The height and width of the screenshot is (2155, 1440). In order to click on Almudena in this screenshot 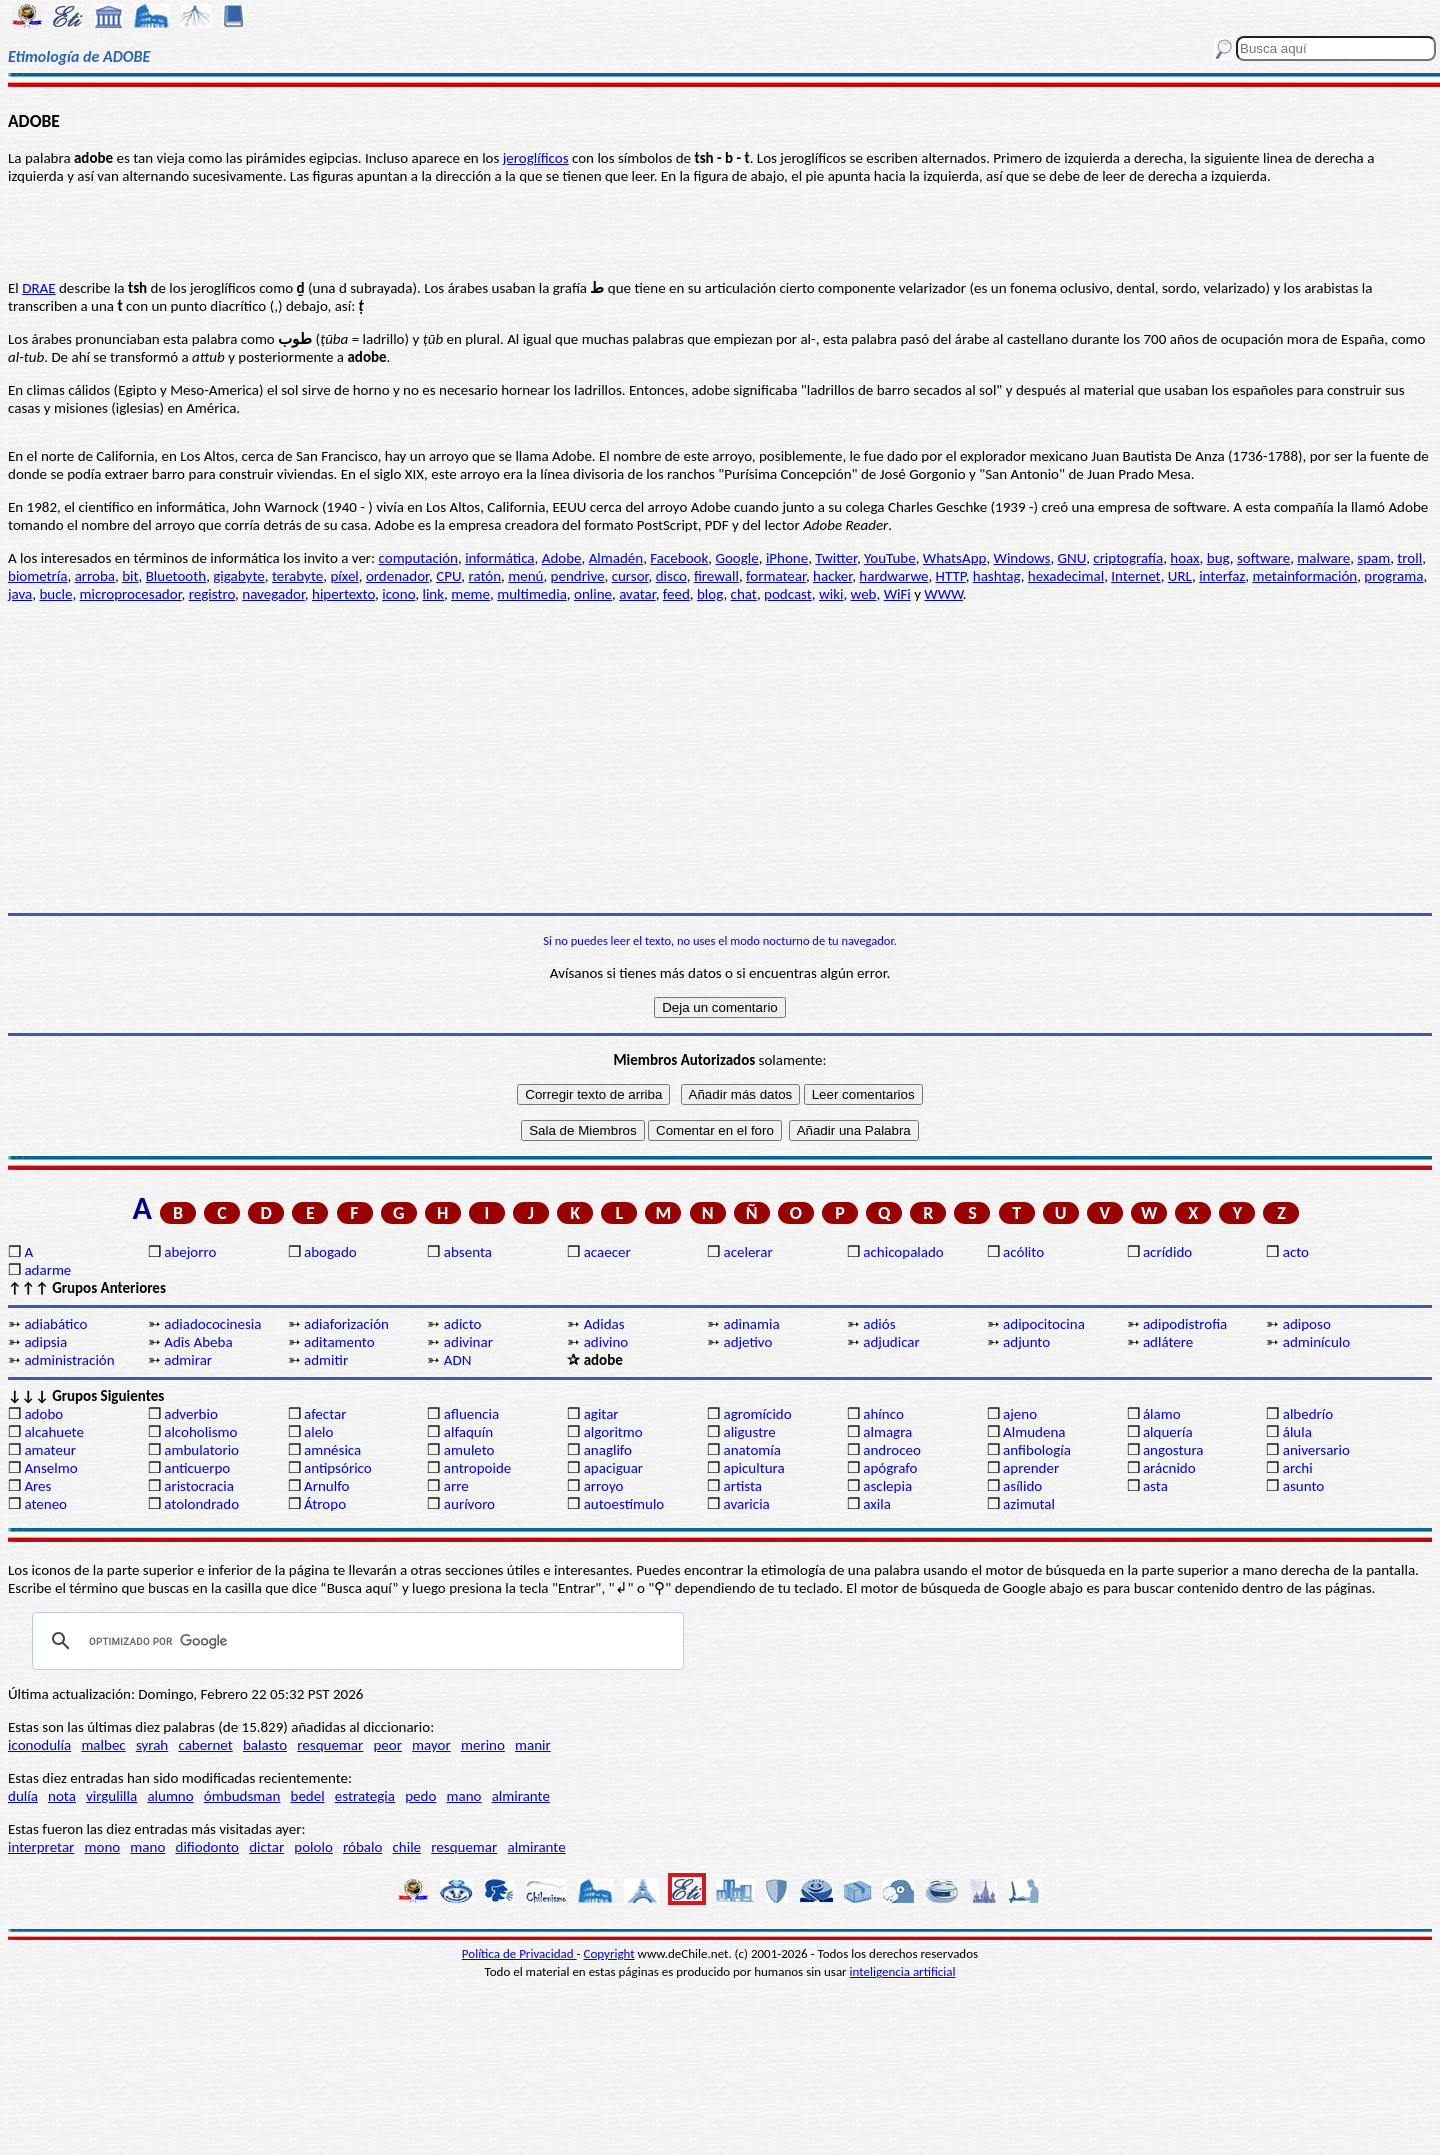, I will do `click(1034, 1432)`.